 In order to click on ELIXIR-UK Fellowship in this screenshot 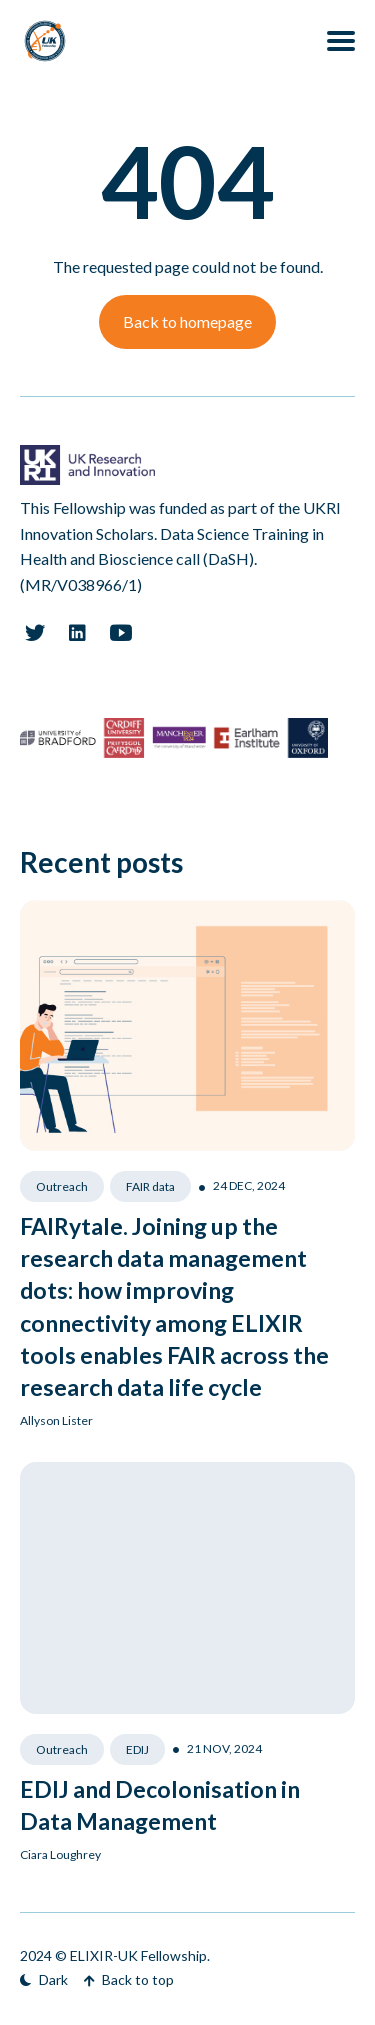, I will do `click(138, 1955)`.